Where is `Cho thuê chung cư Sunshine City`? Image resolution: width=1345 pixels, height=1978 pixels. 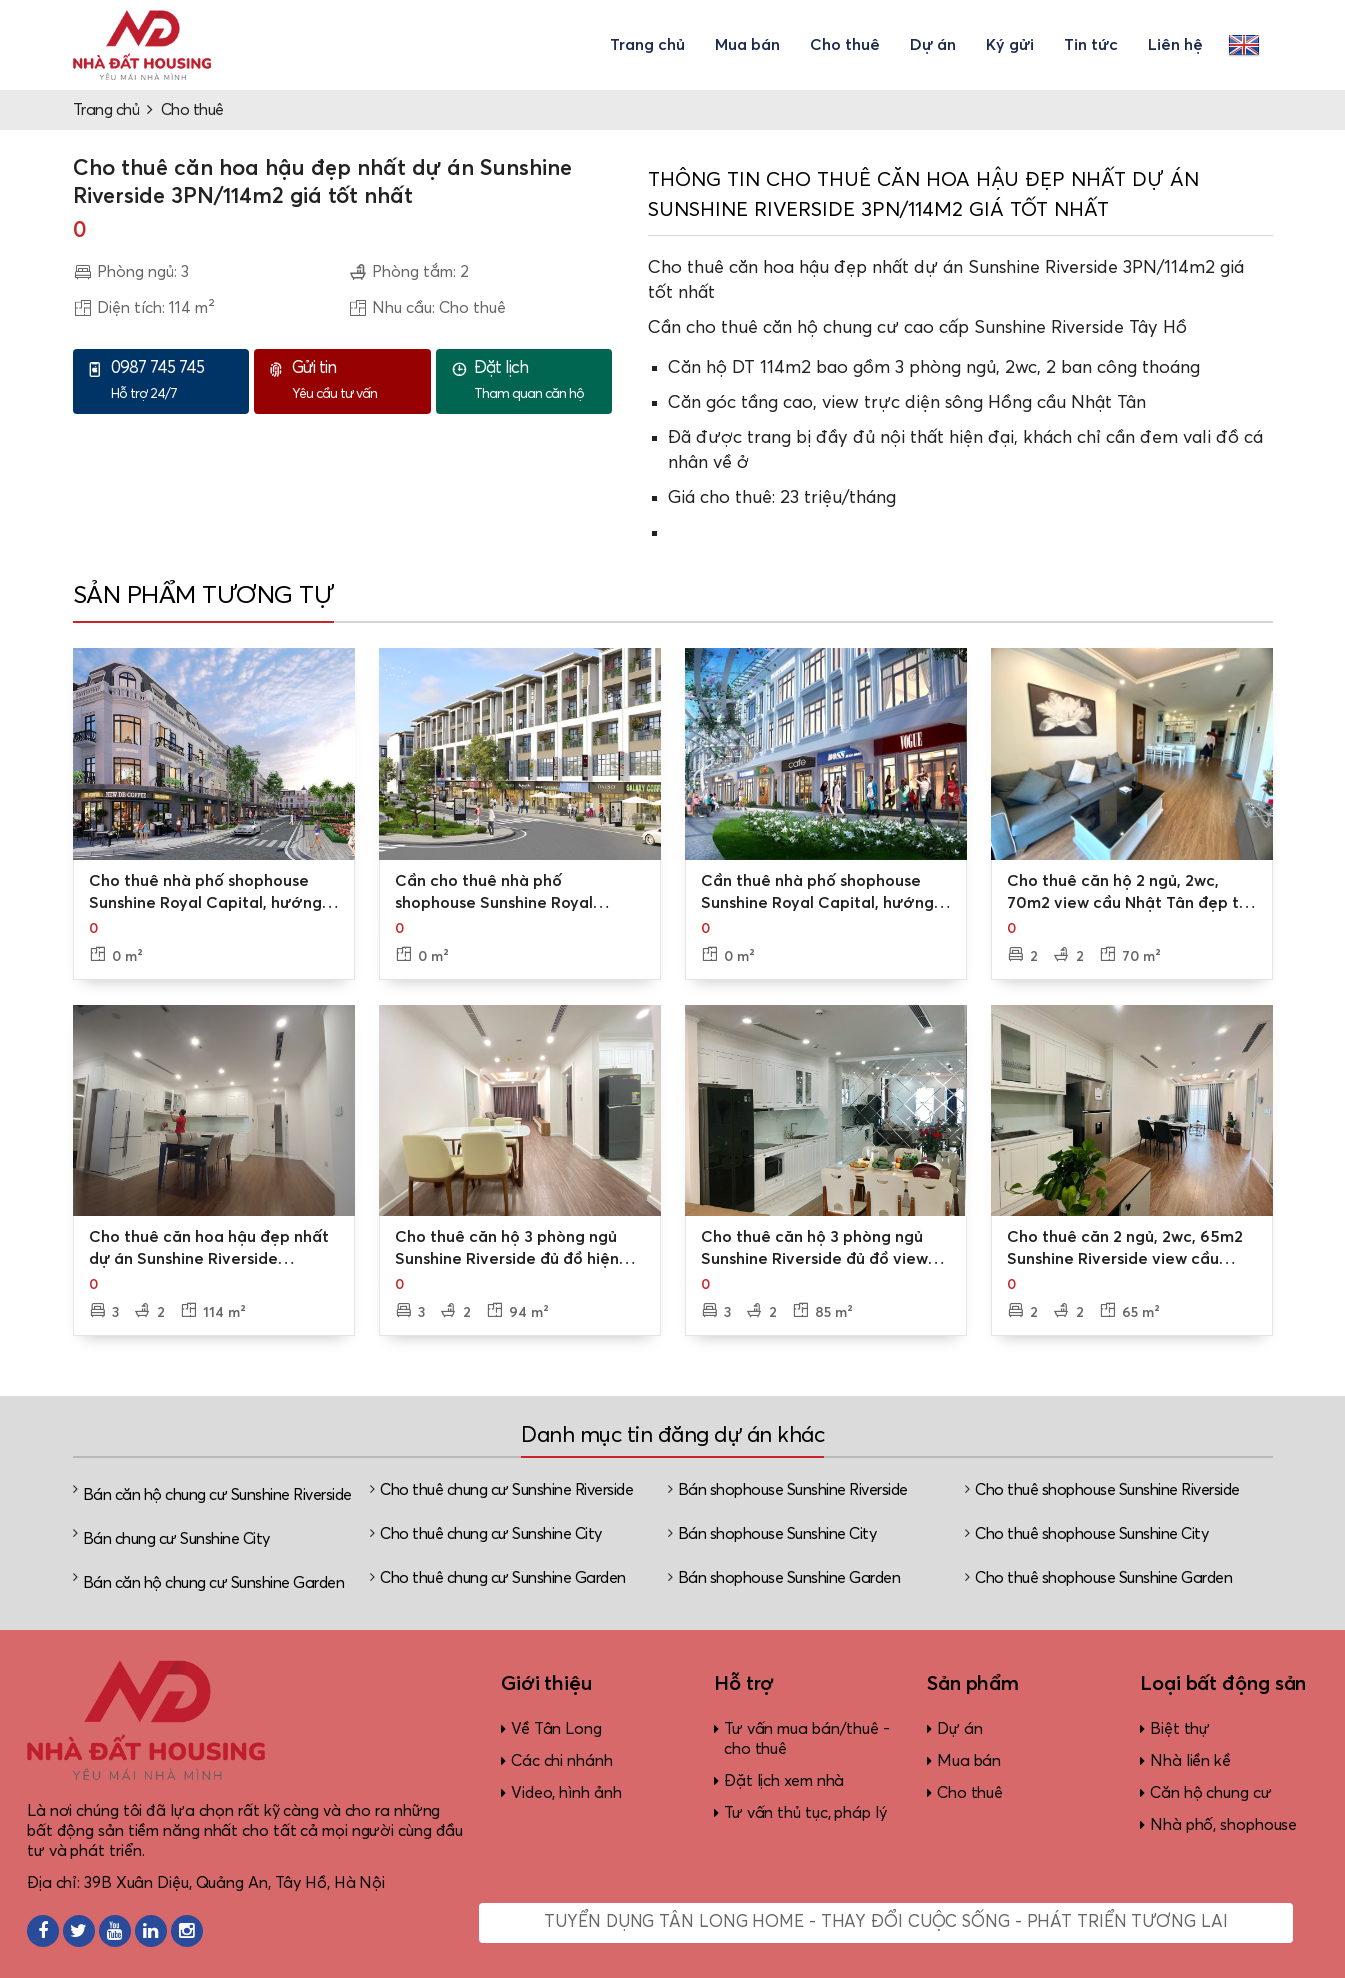
Cho thuê chung cư Sunshine City is located at coordinates (491, 1534).